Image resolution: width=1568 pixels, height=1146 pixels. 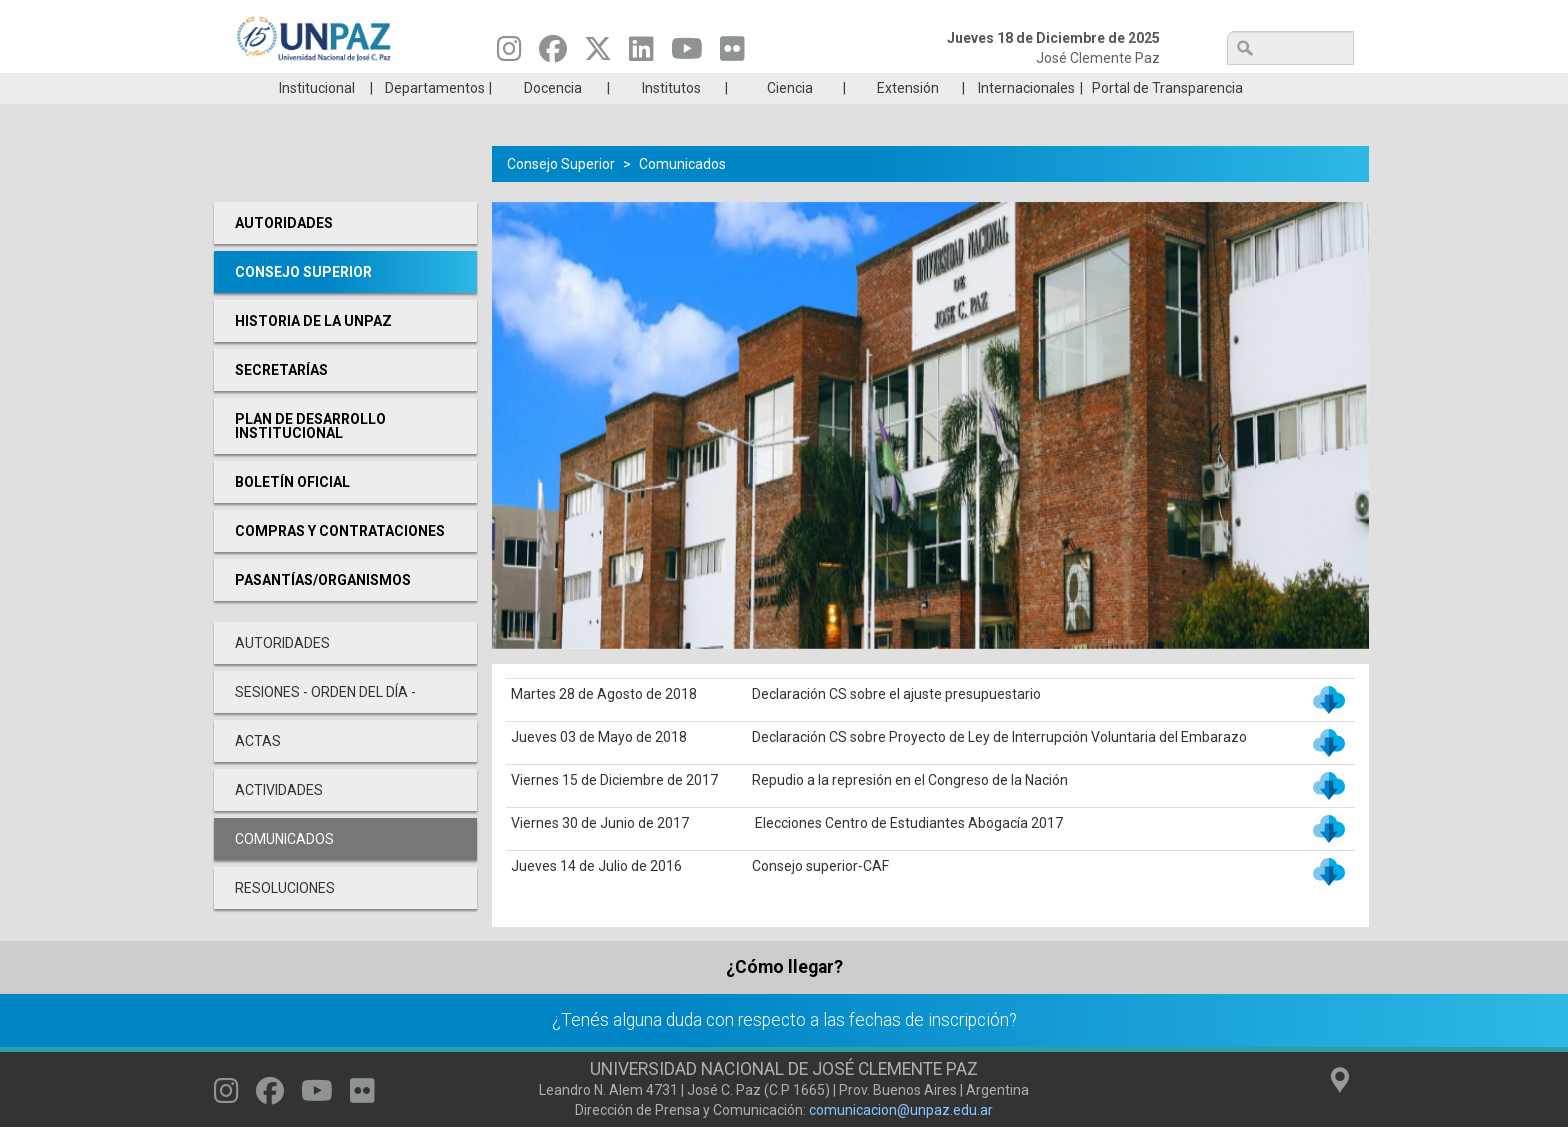 What do you see at coordinates (279, 820) in the screenshot?
I see `Actividades [menuitem]` at bounding box center [279, 820].